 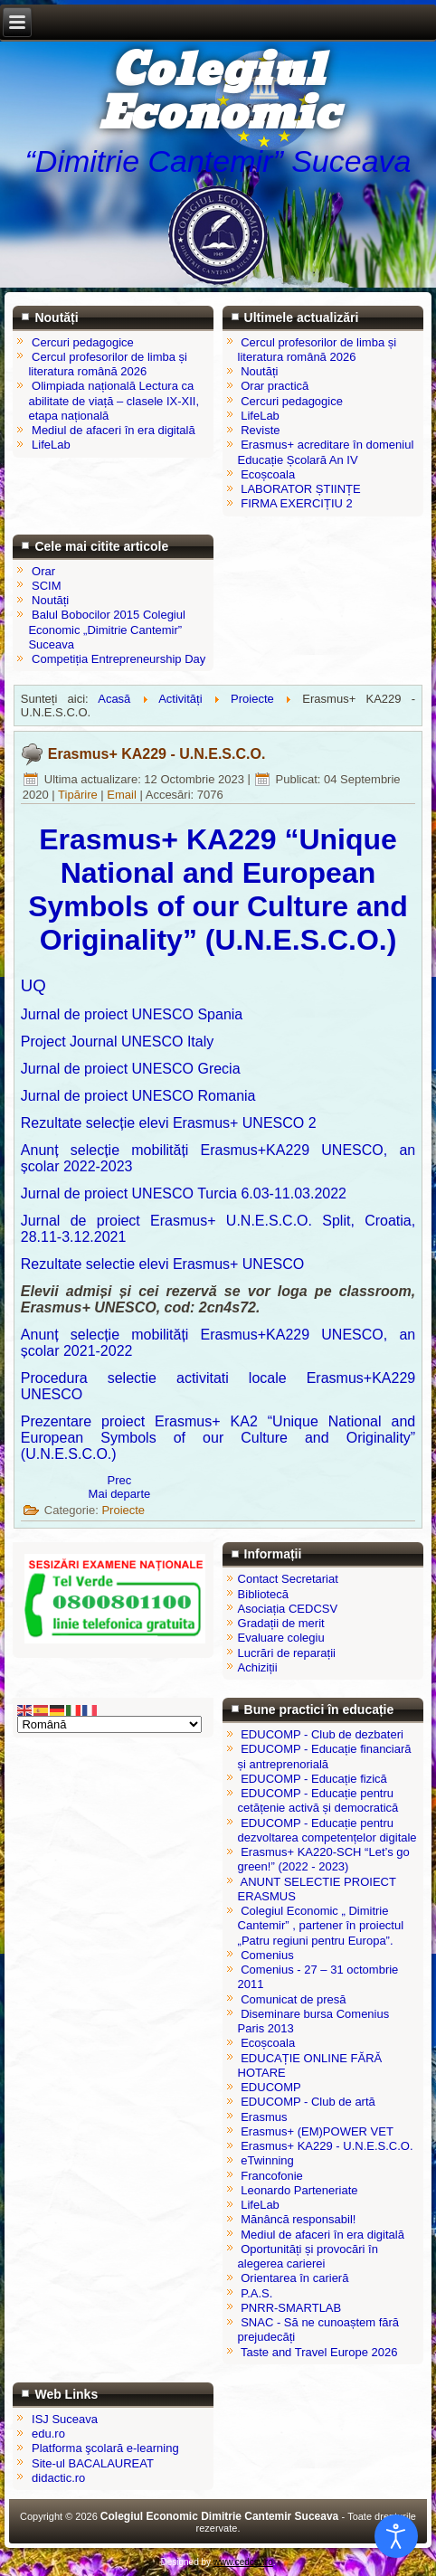 I want to click on Erasmus+ KA229 - U.N.E.S.C.O., so click(x=157, y=754).